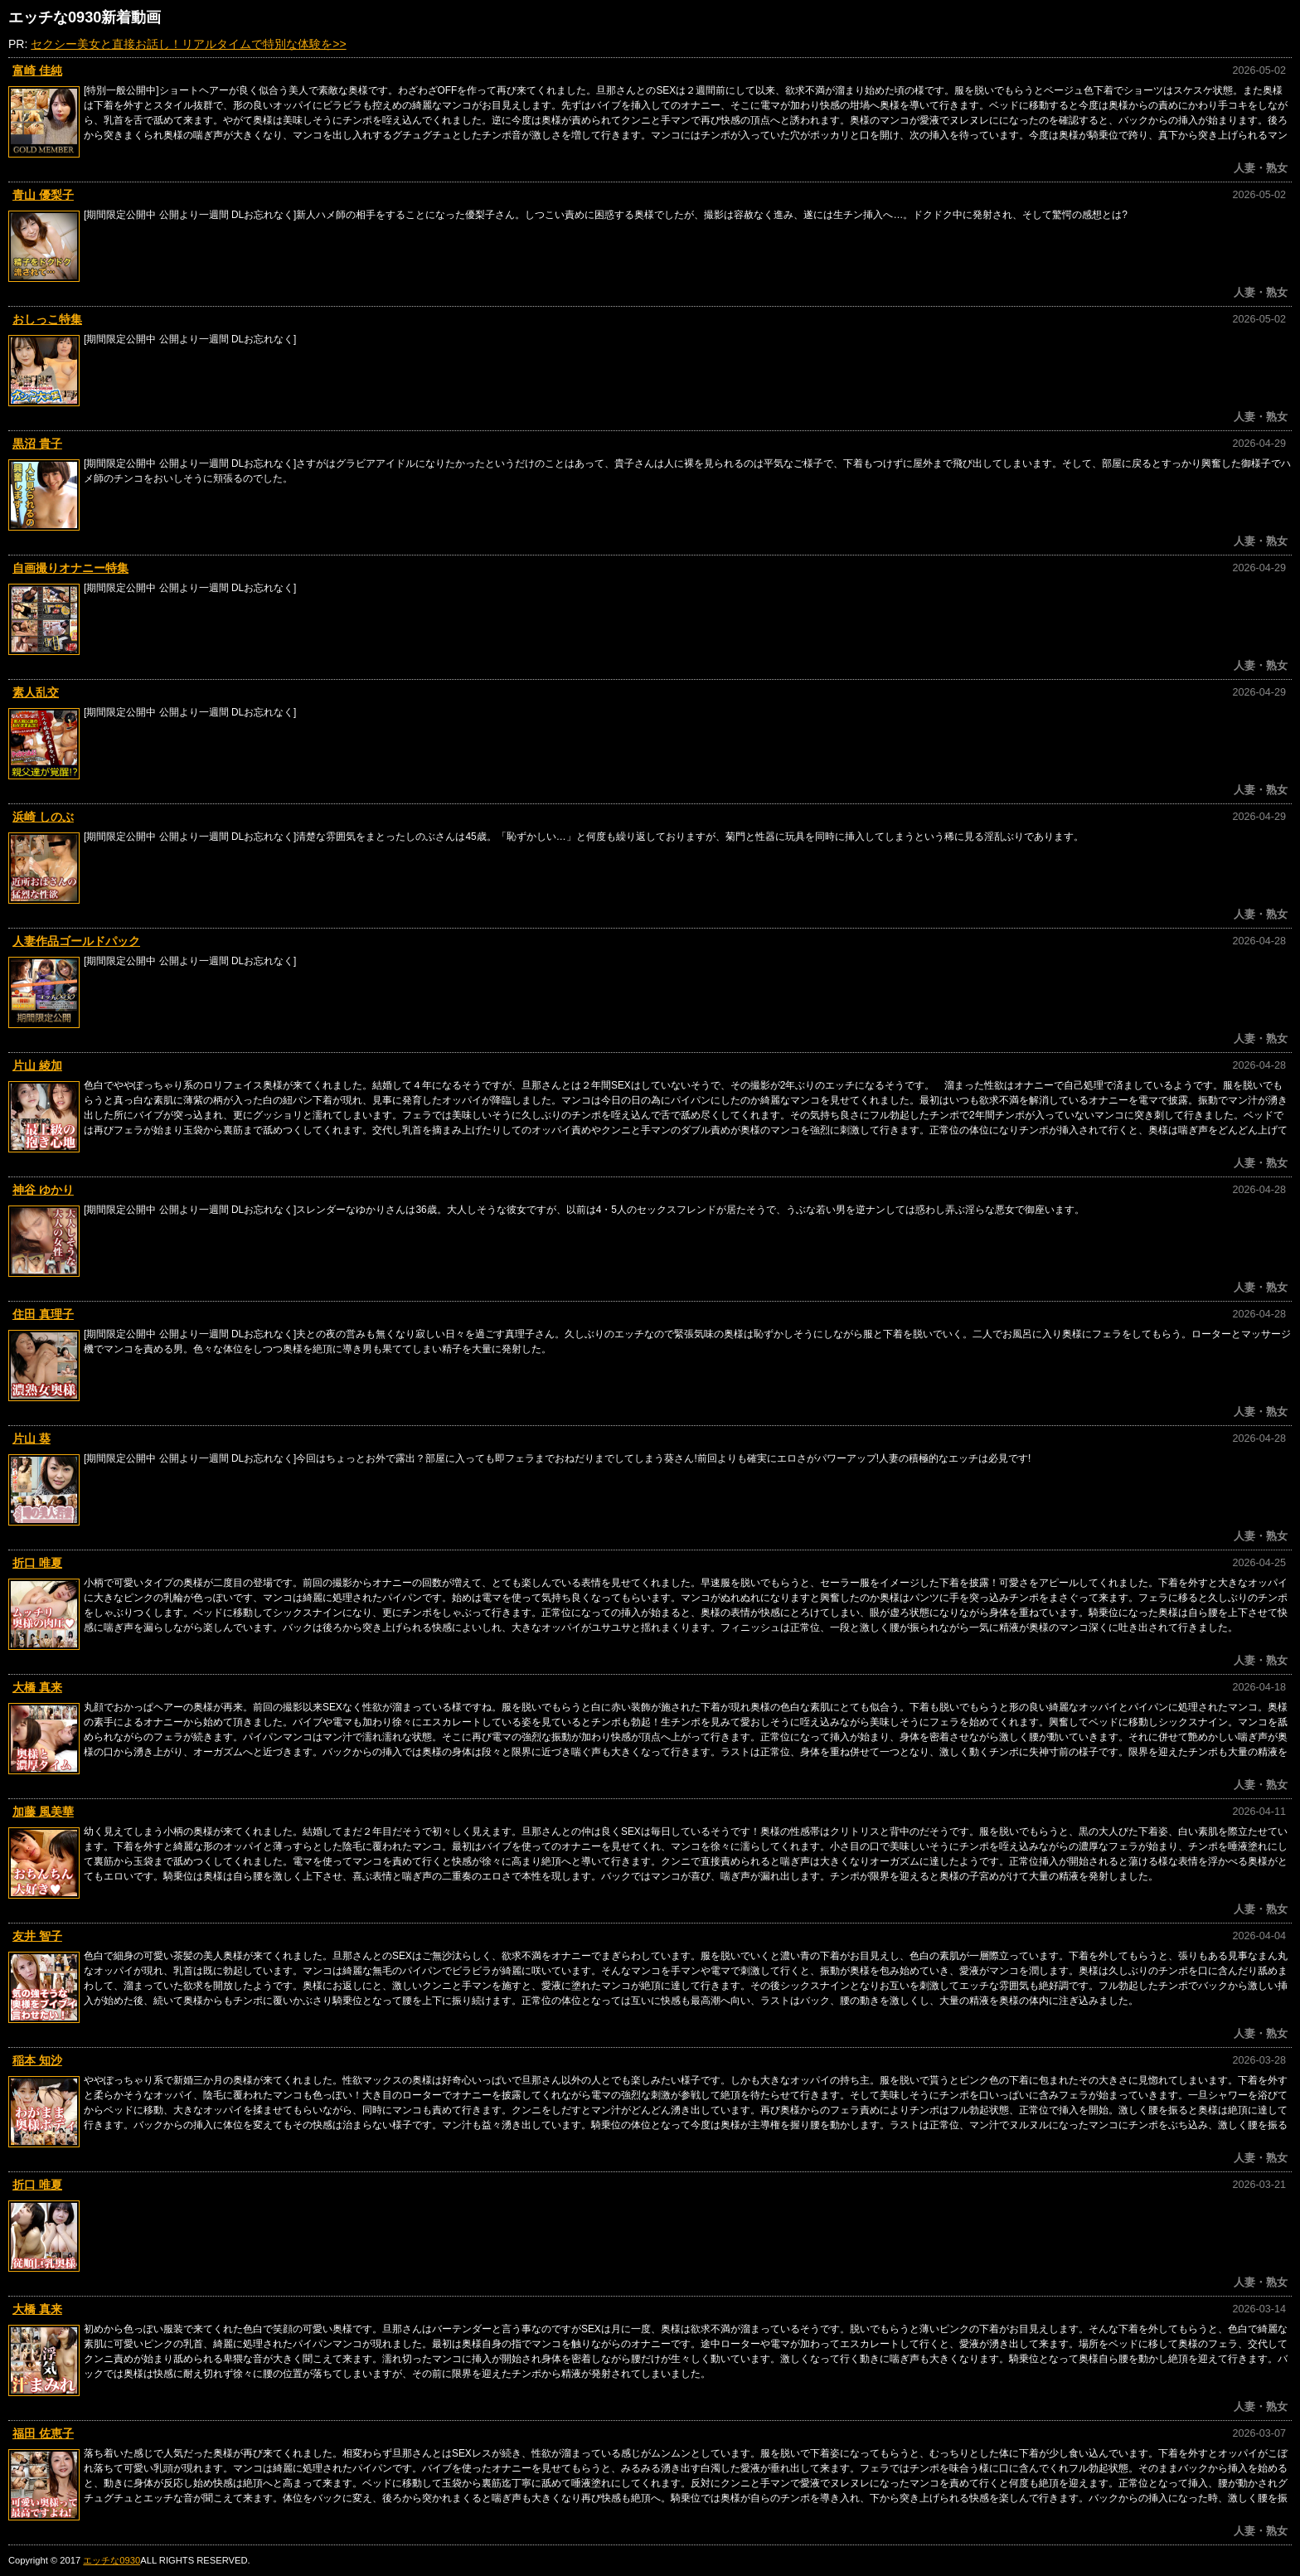 The width and height of the screenshot is (1300, 2576). I want to click on [期間限定公開中 公開より一週間 DLお忘れなく]スレンダーなゆかりさんは36歳。大人しそうな彼女ですが、以前は4・5人のセックスフレンドが居たそうで、うぶな若い男を逆ナンしては惑わし弄ぶ淫らな悪女で御座います。, so click(584, 1209).